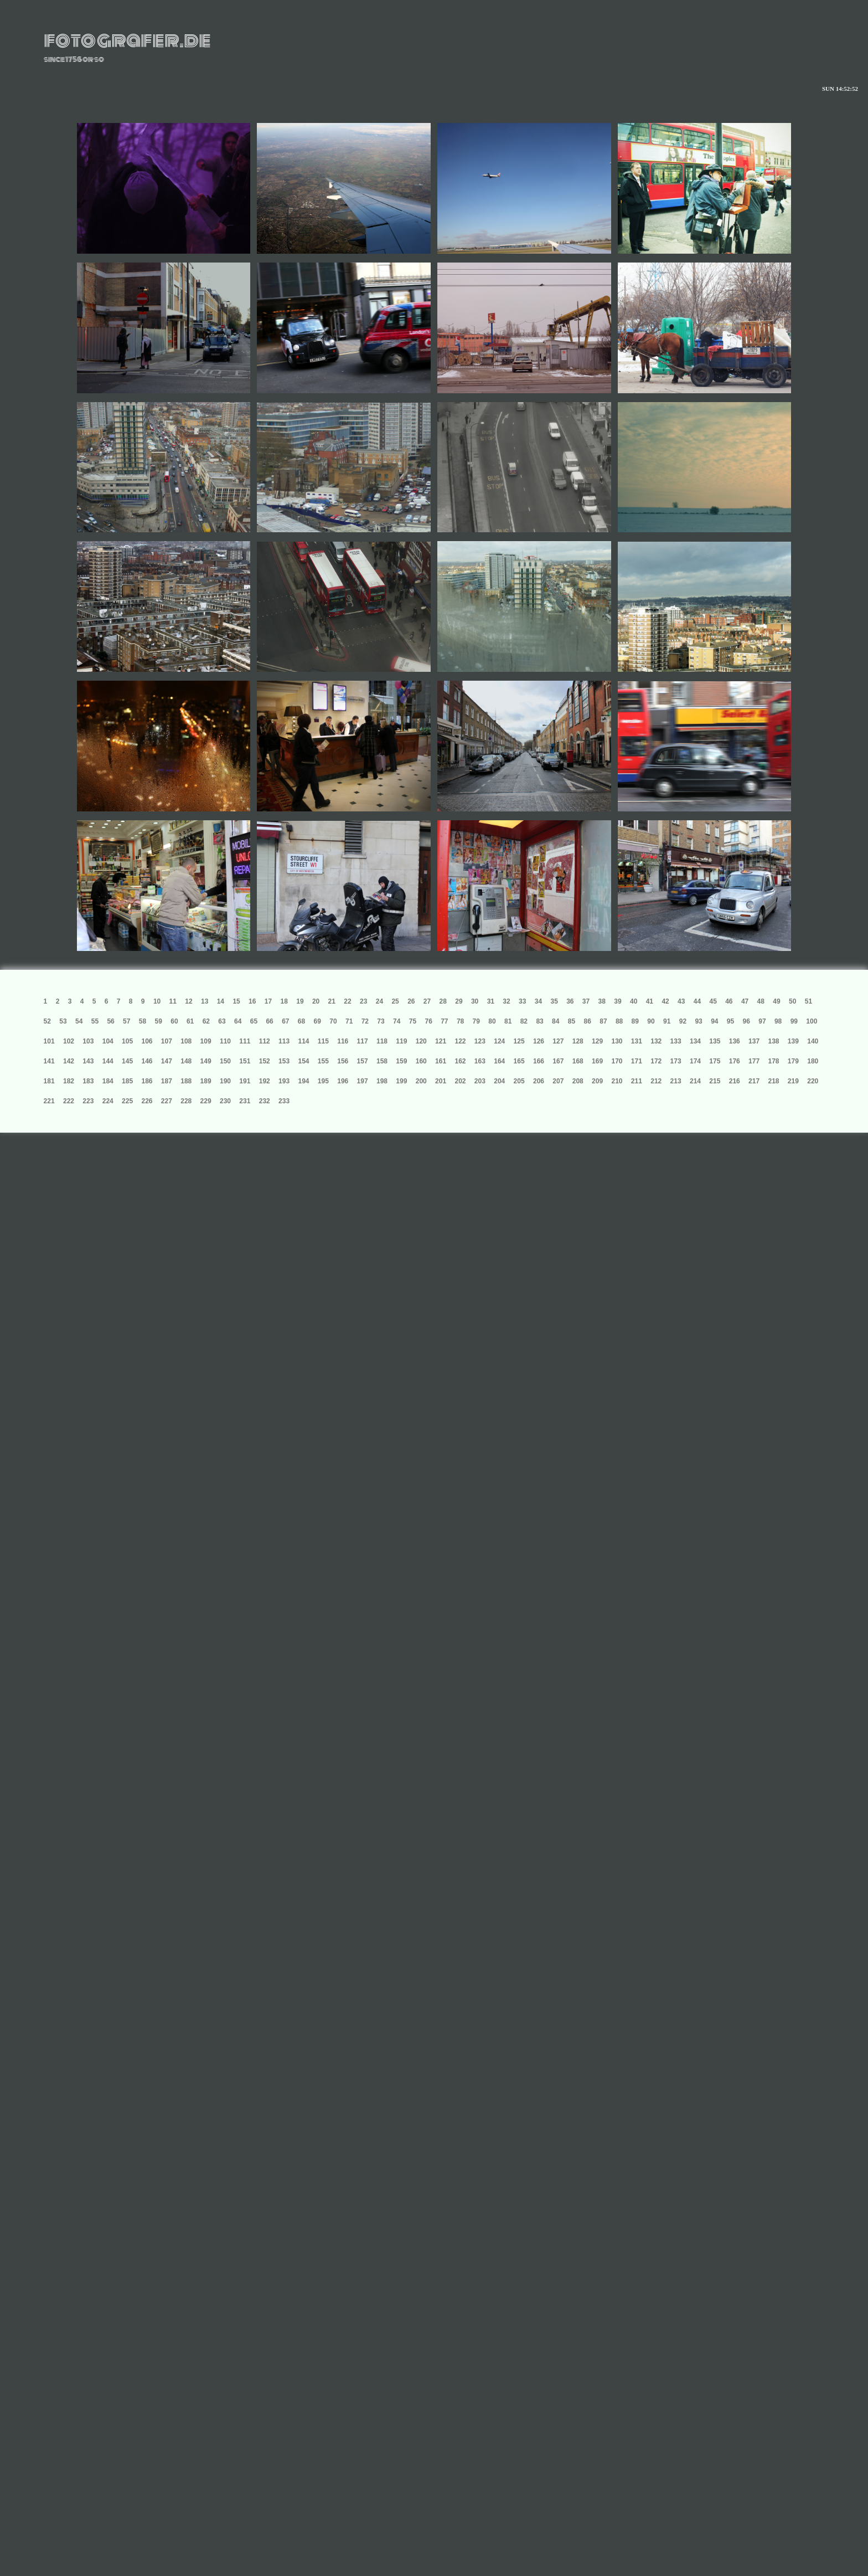 This screenshot has width=868, height=2576. Describe the element at coordinates (776, 1001) in the screenshot. I see `49` at that location.